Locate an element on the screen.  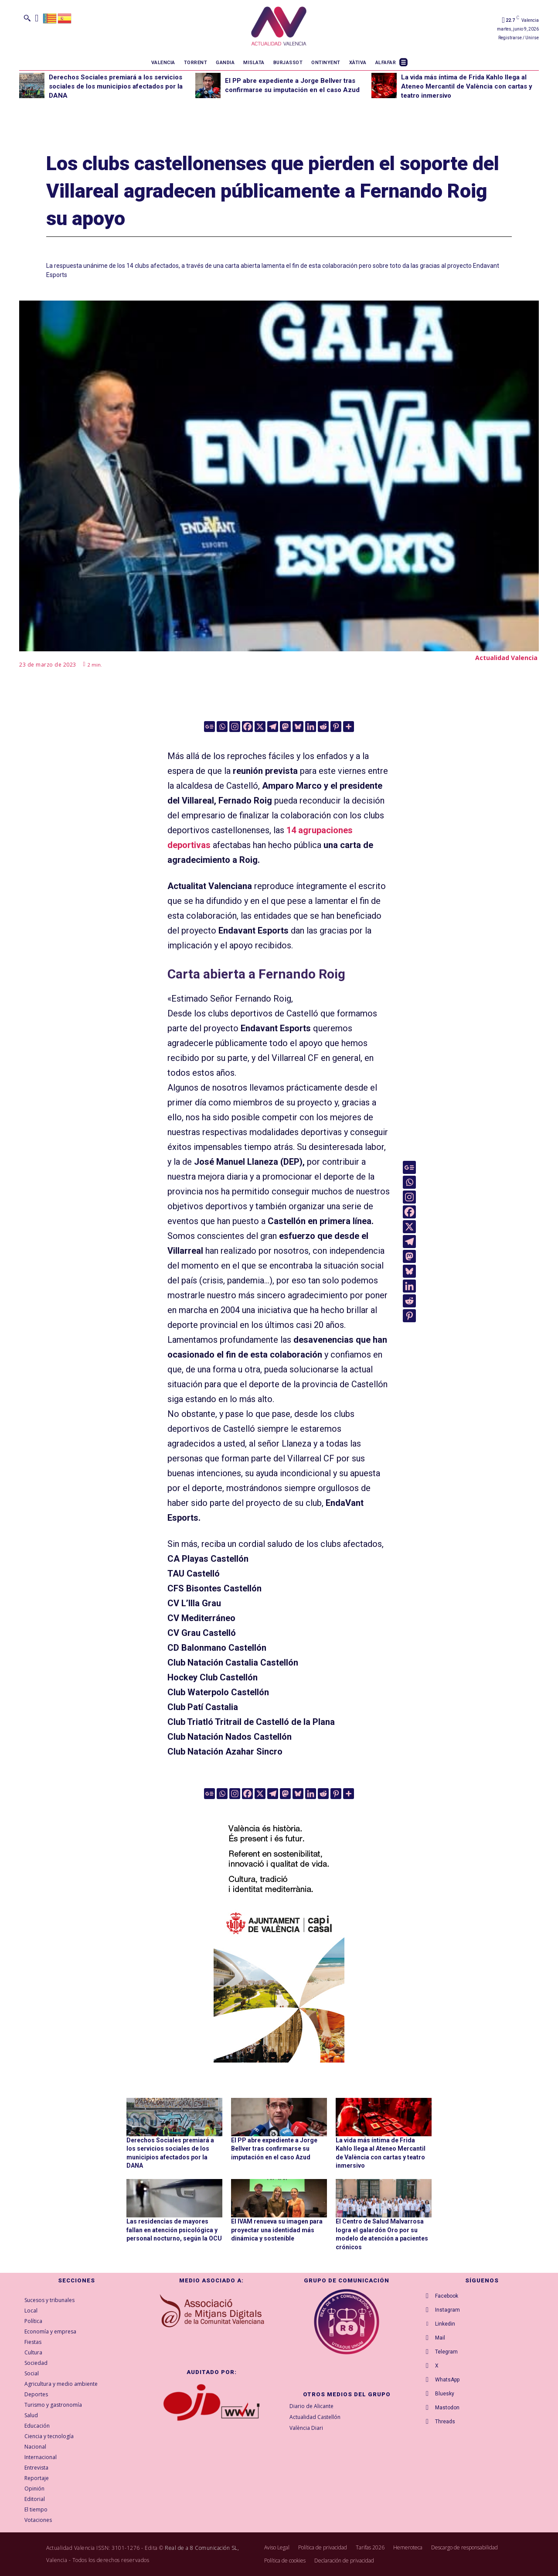
[Facebook] is located at coordinates (247, 726).